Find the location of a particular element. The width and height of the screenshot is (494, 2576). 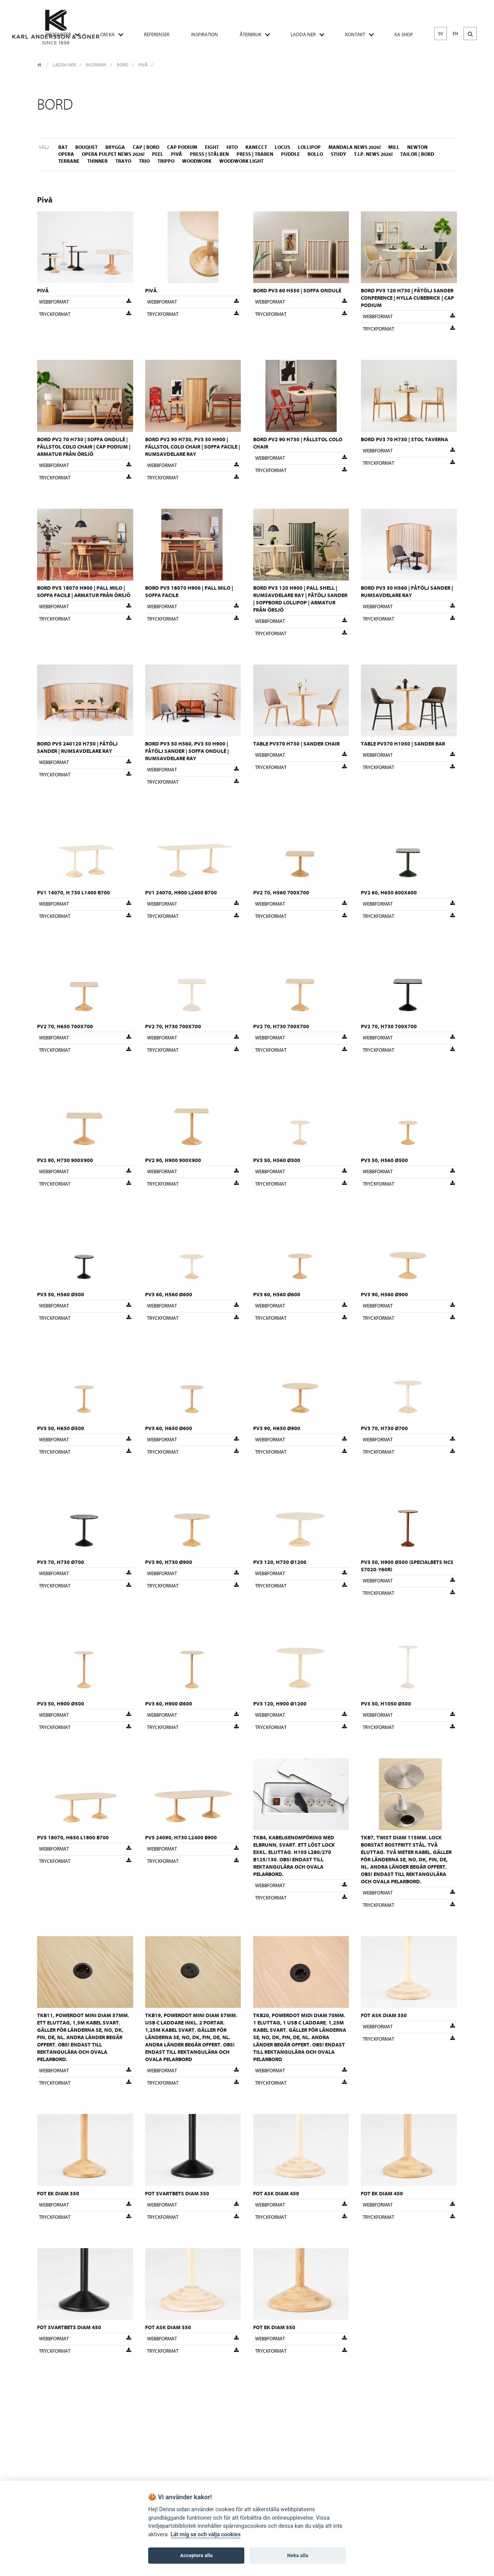

Cap | Bord is located at coordinates (146, 147).